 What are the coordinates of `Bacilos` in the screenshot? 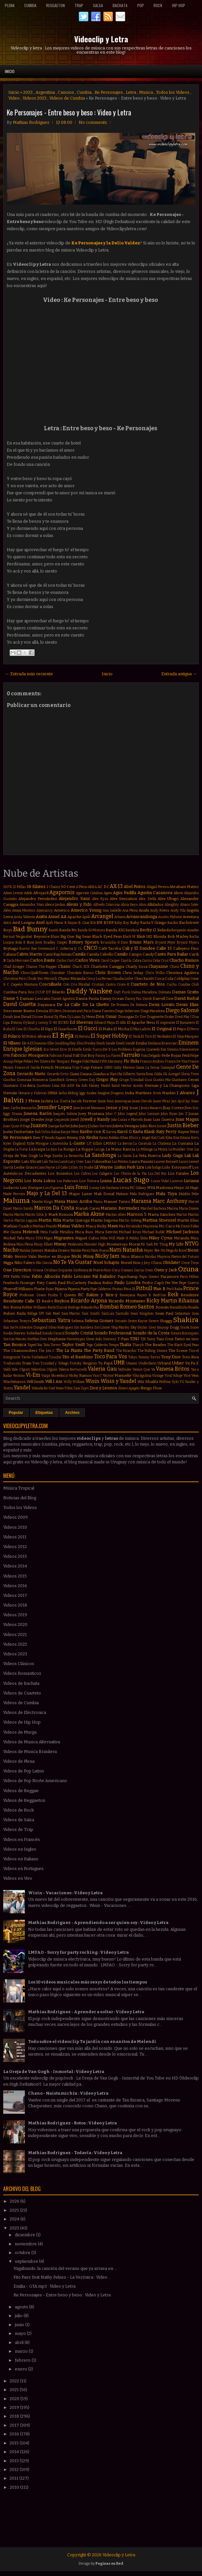 It's located at (172, 923).